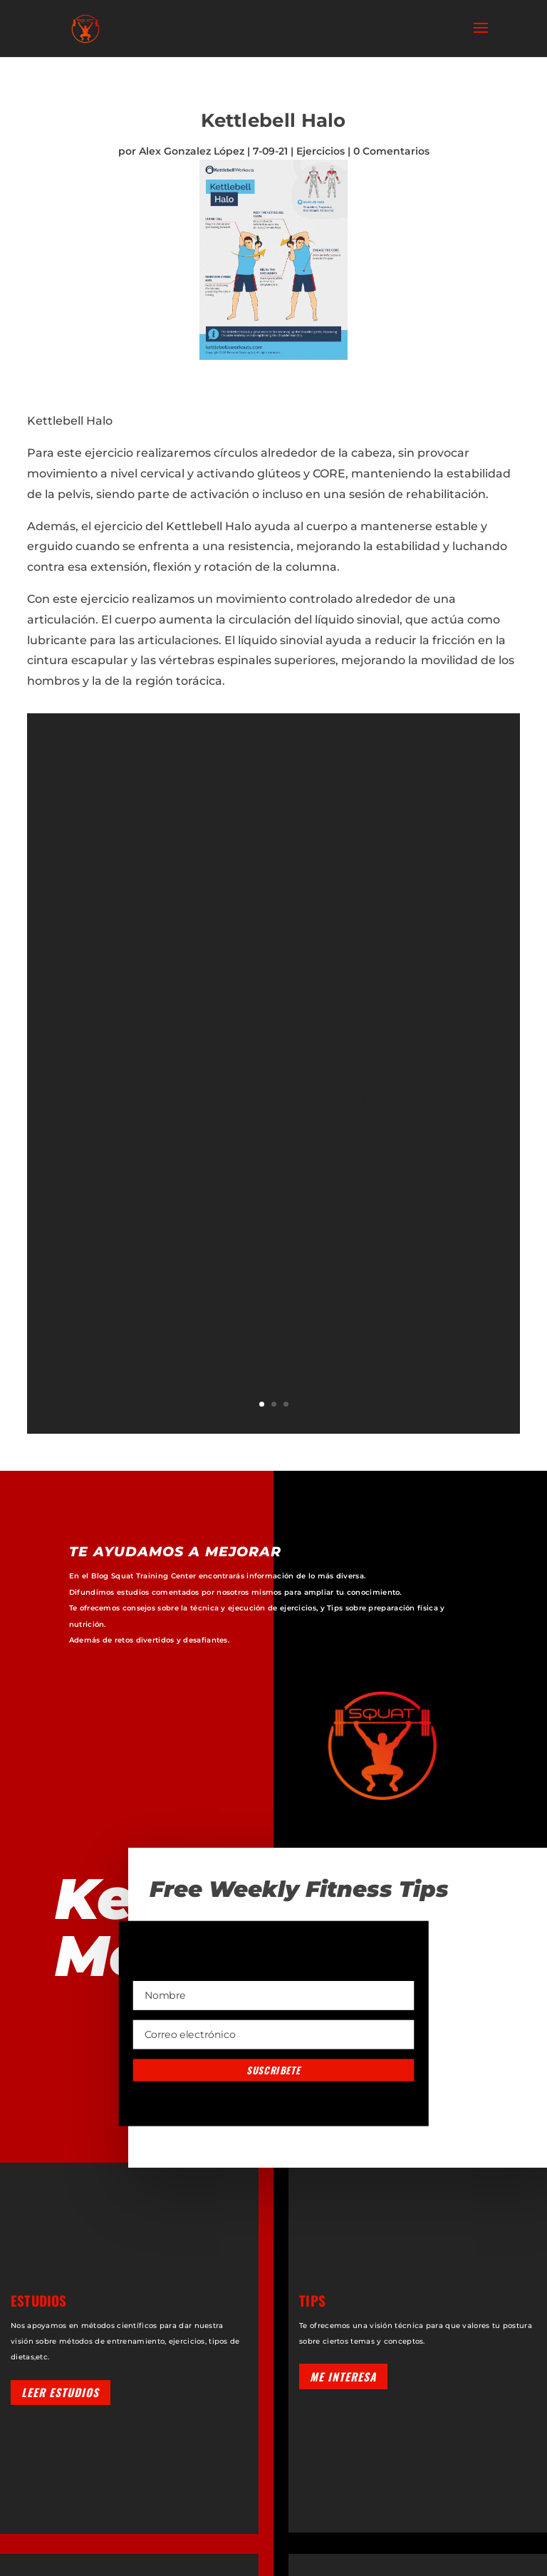  What do you see at coordinates (191, 151) in the screenshot?
I see `Alex Gonzalez López` at bounding box center [191, 151].